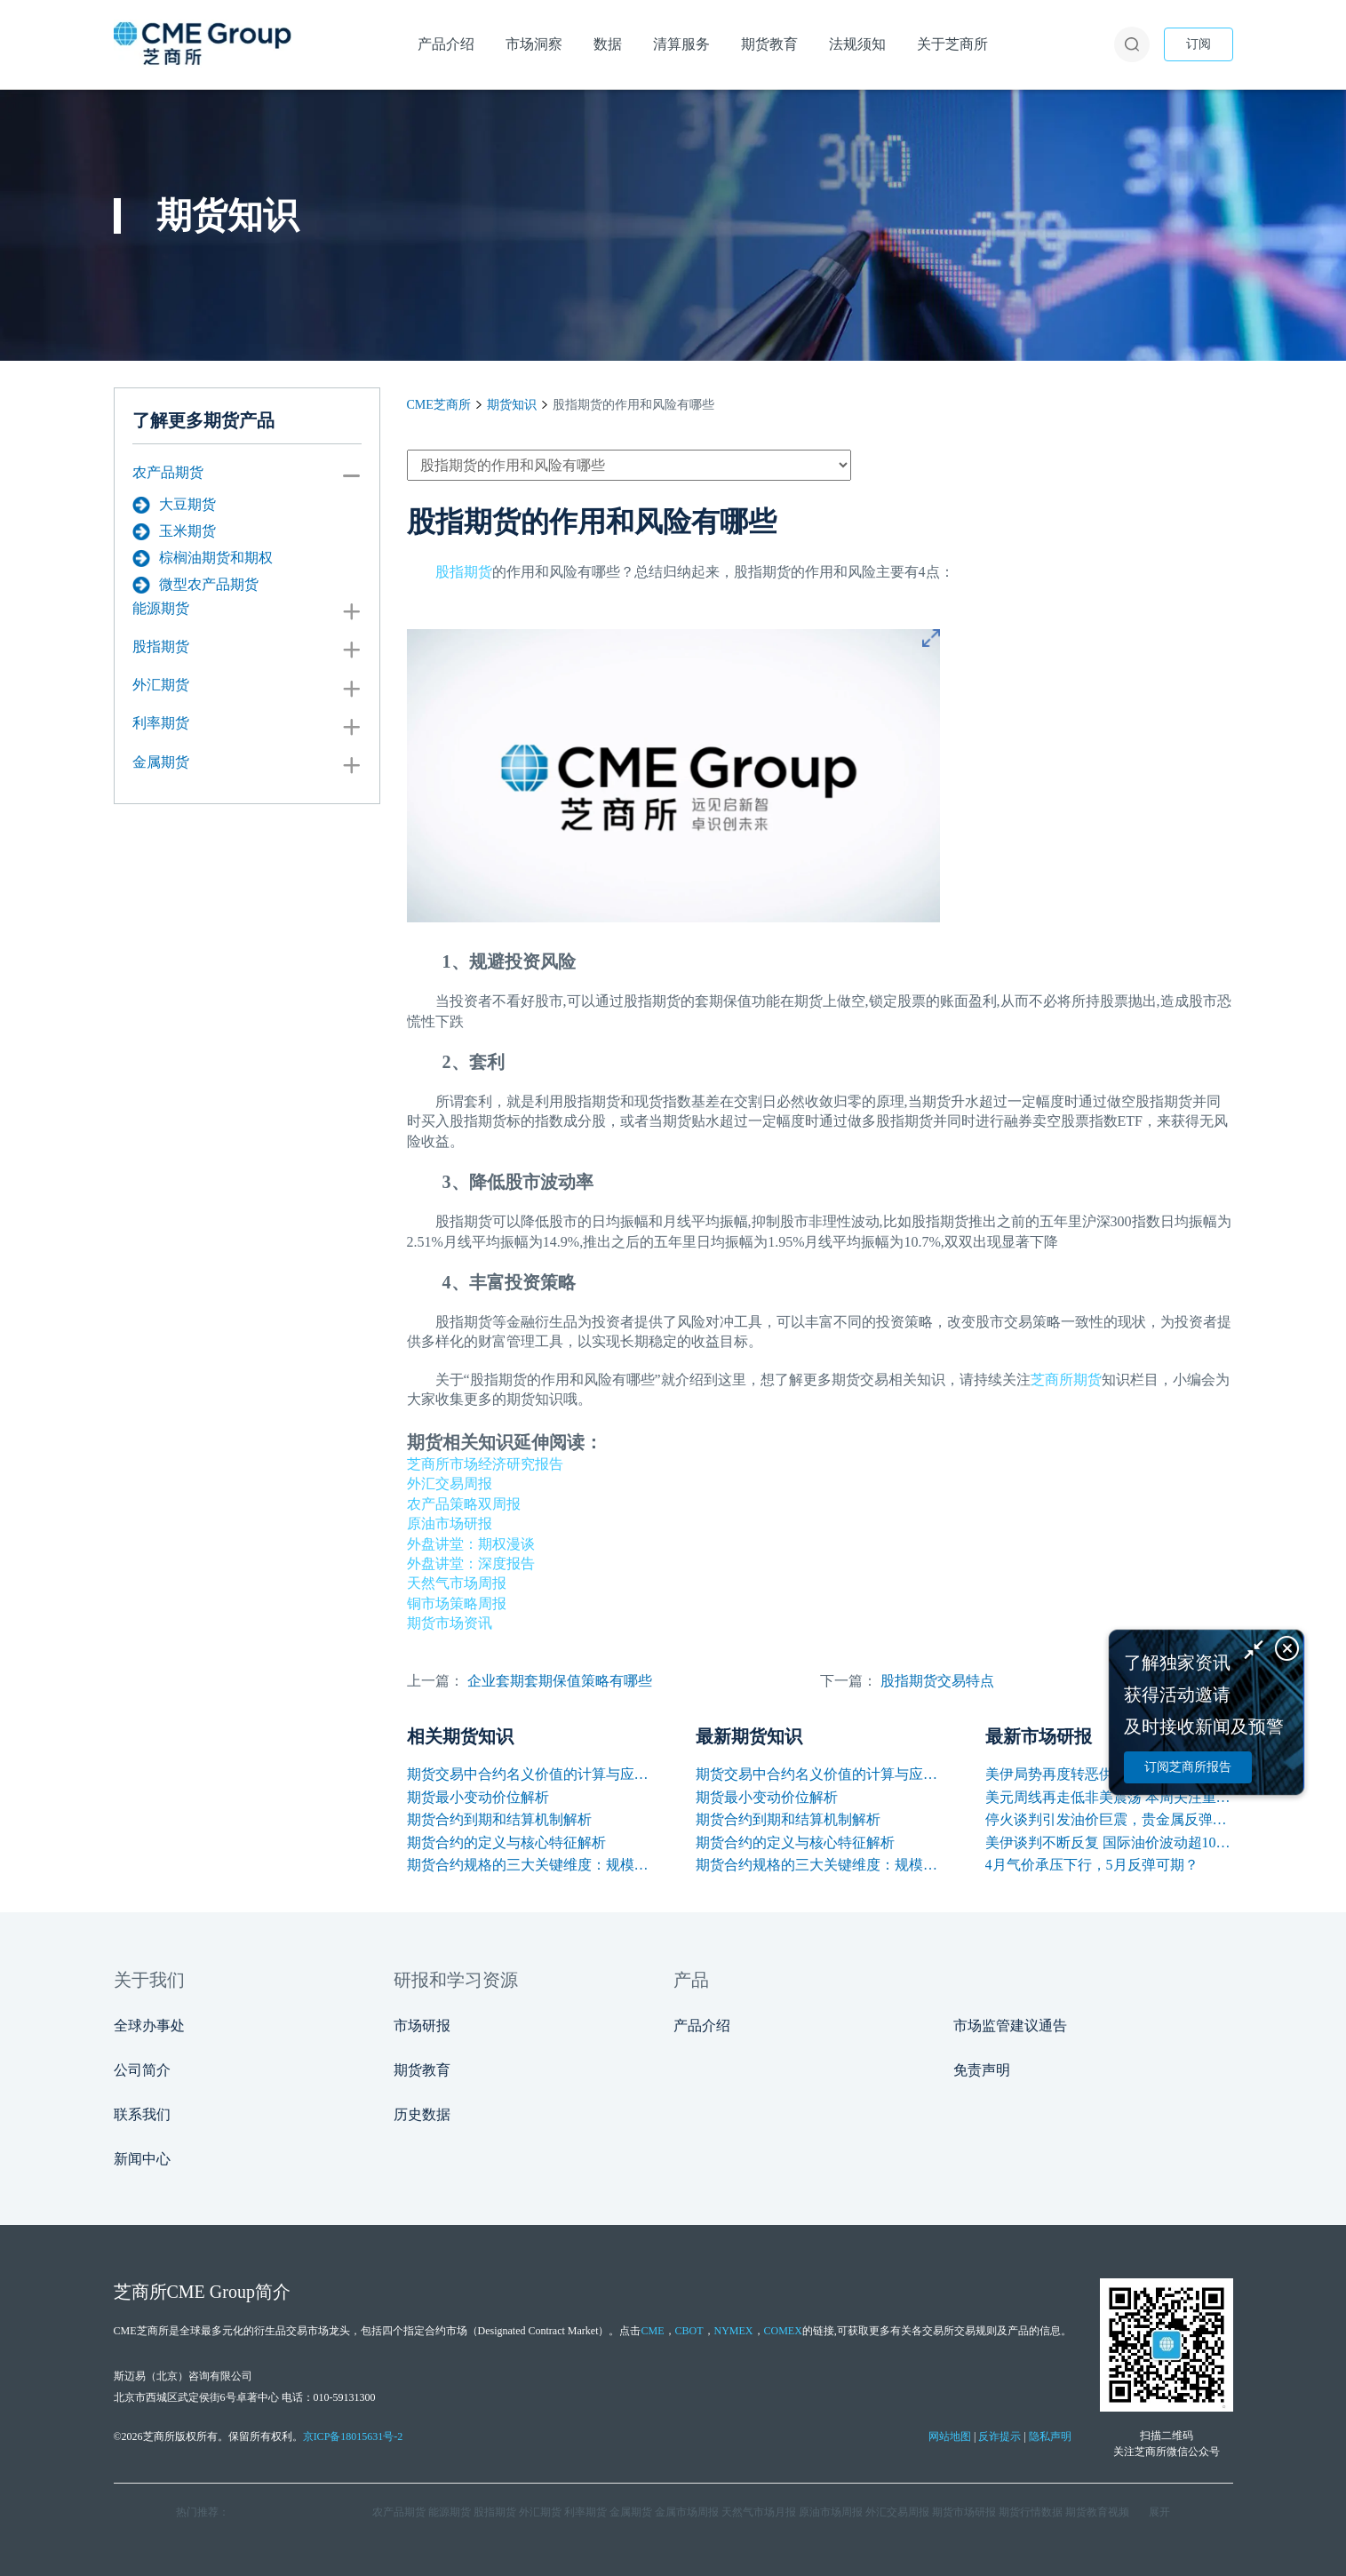  Describe the element at coordinates (449, 1623) in the screenshot. I see `期货市场资讯` at that location.